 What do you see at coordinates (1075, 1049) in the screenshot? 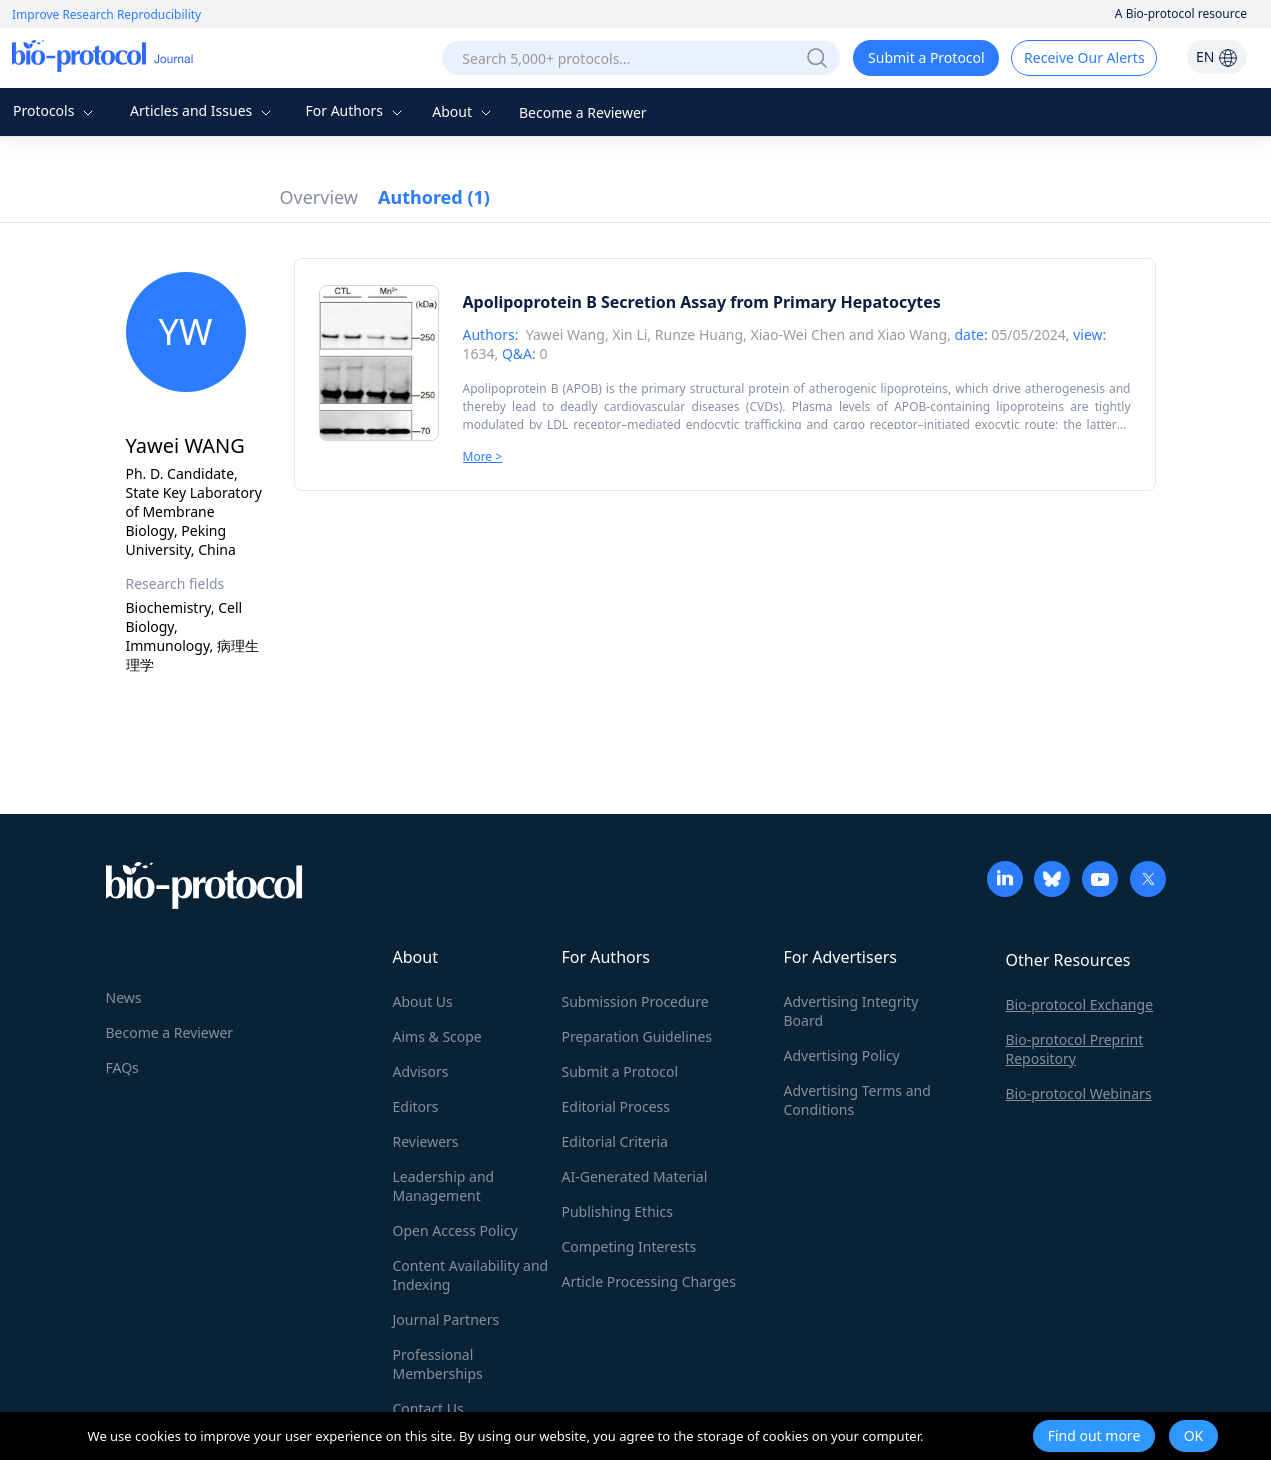
I see `Bio-protocol Preprint Repository` at bounding box center [1075, 1049].